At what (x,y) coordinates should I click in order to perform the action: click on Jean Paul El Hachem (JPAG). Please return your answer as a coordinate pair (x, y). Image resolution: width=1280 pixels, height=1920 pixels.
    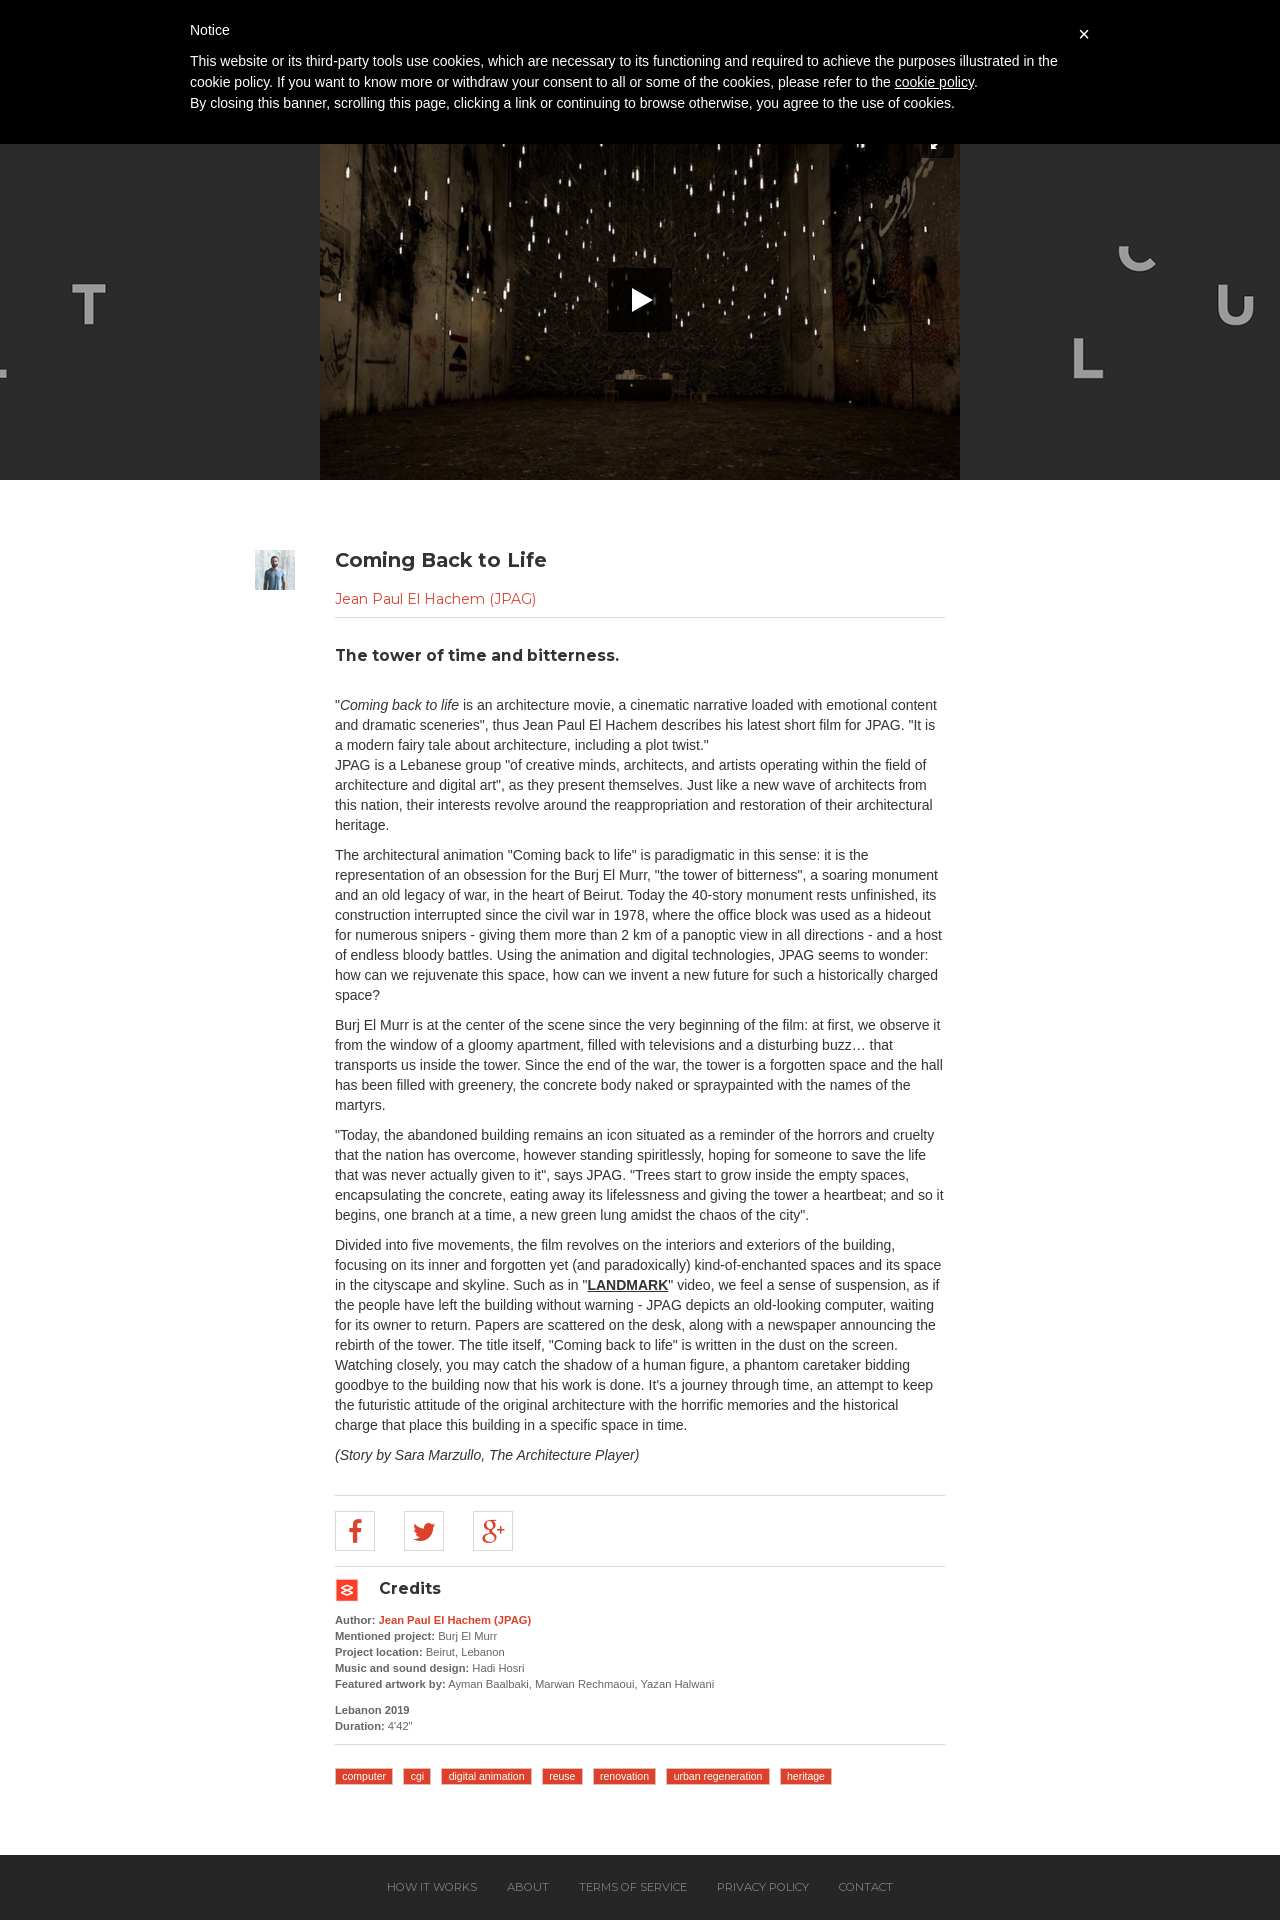
    Looking at the image, I should click on (435, 599).